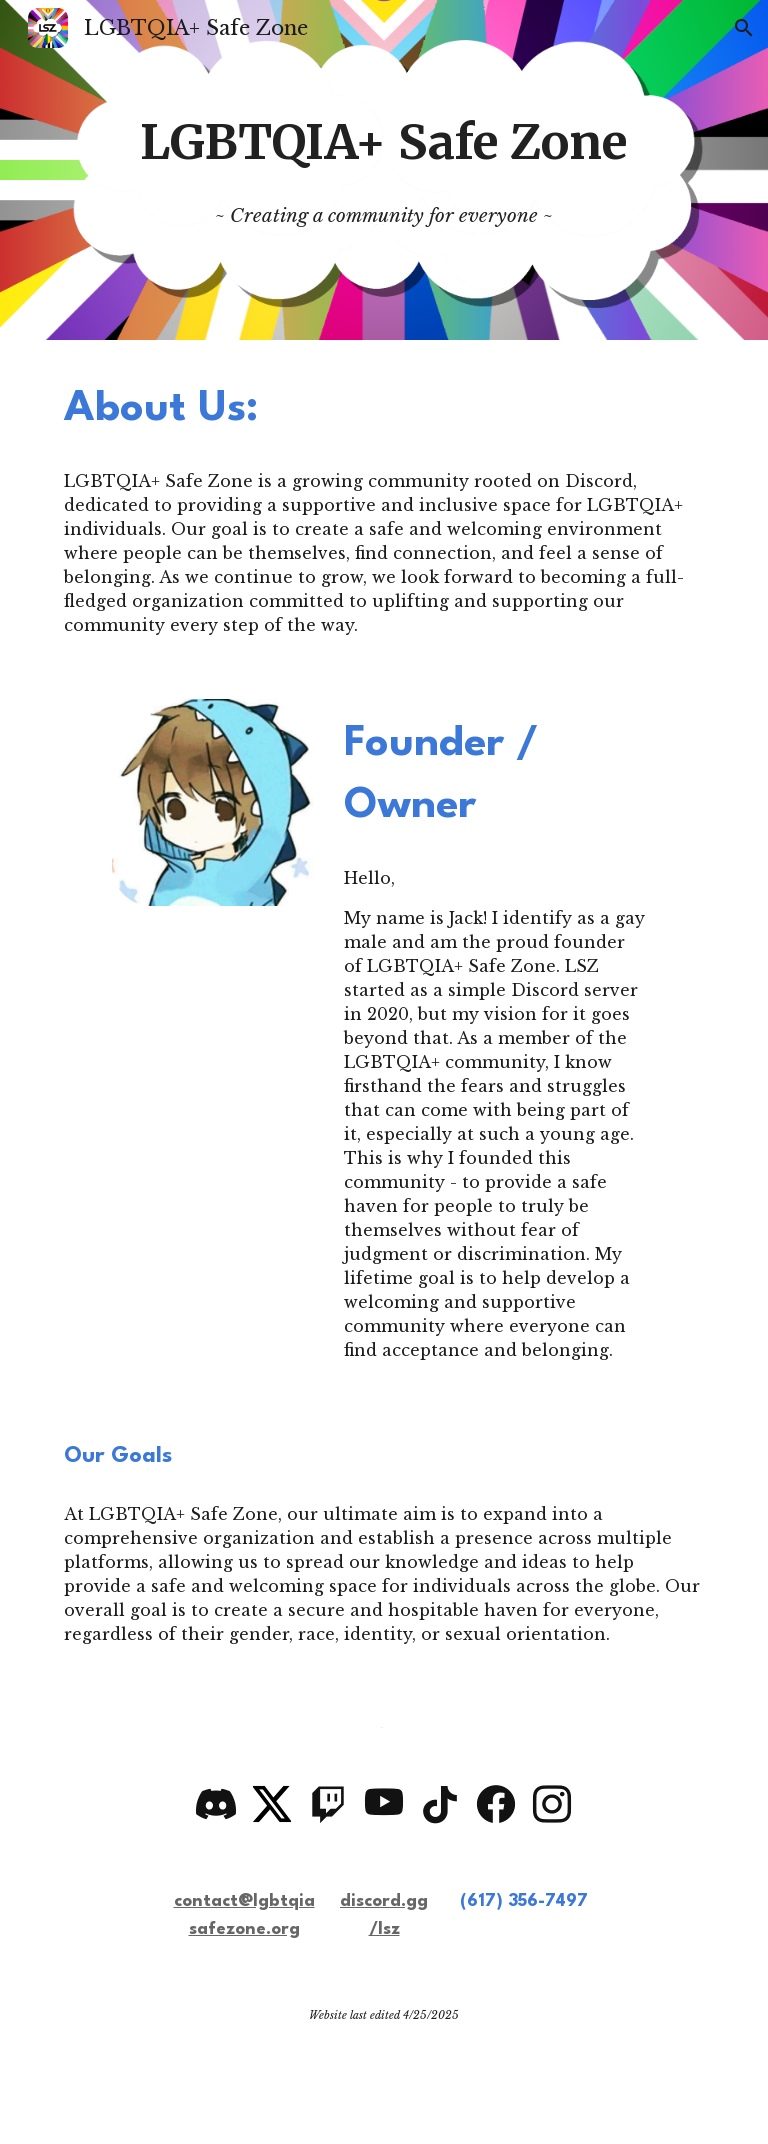 The image size is (768, 2144). What do you see at coordinates (744, 28) in the screenshot?
I see `[button]` at bounding box center [744, 28].